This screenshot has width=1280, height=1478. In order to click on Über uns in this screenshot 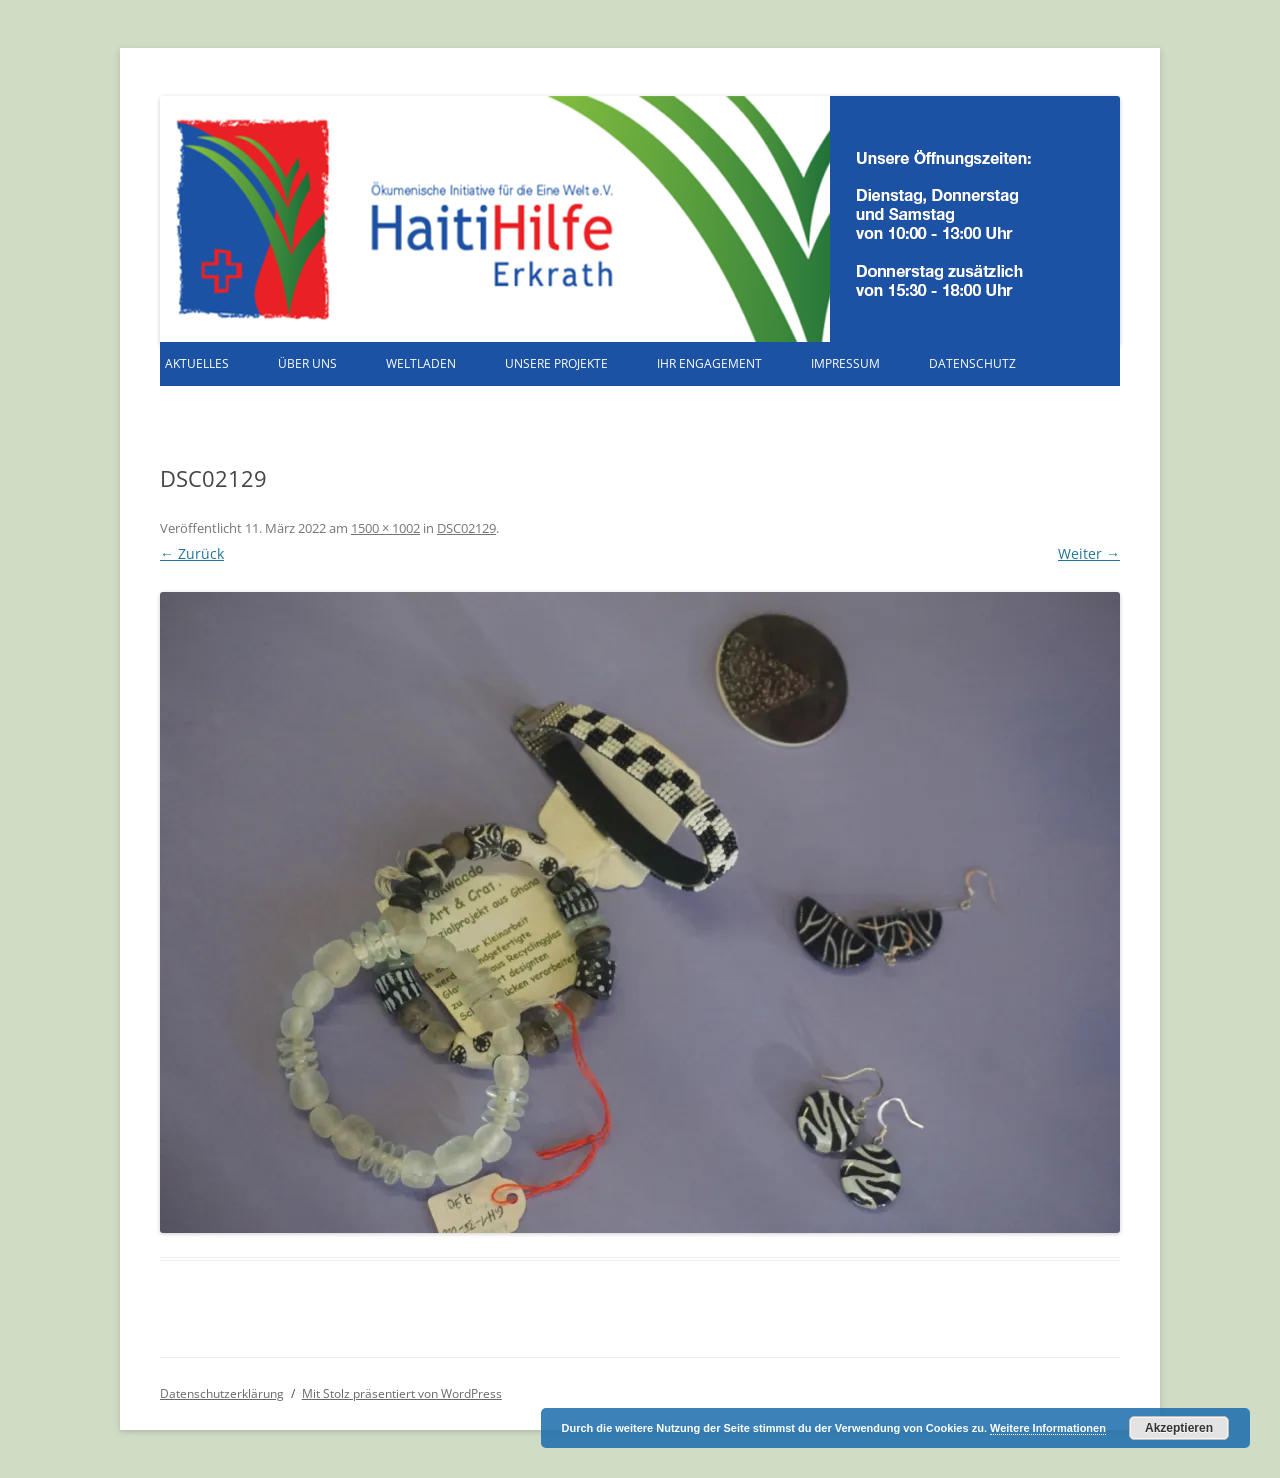, I will do `click(307, 363)`.